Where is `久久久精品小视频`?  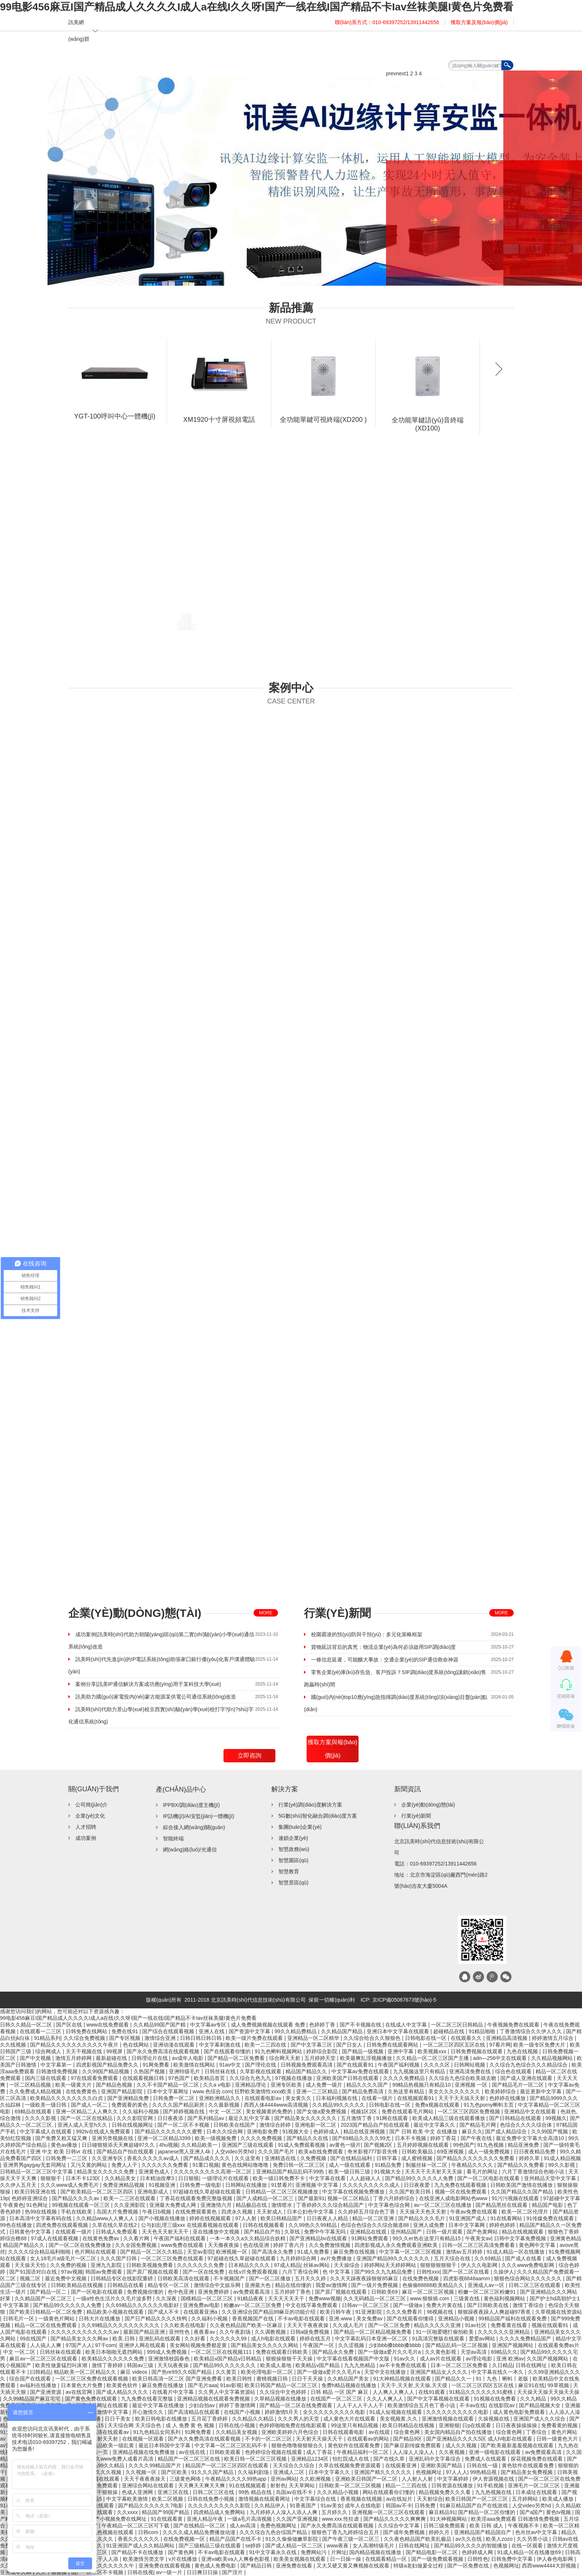 久久久精品小视频 is located at coordinates (338, 2492).